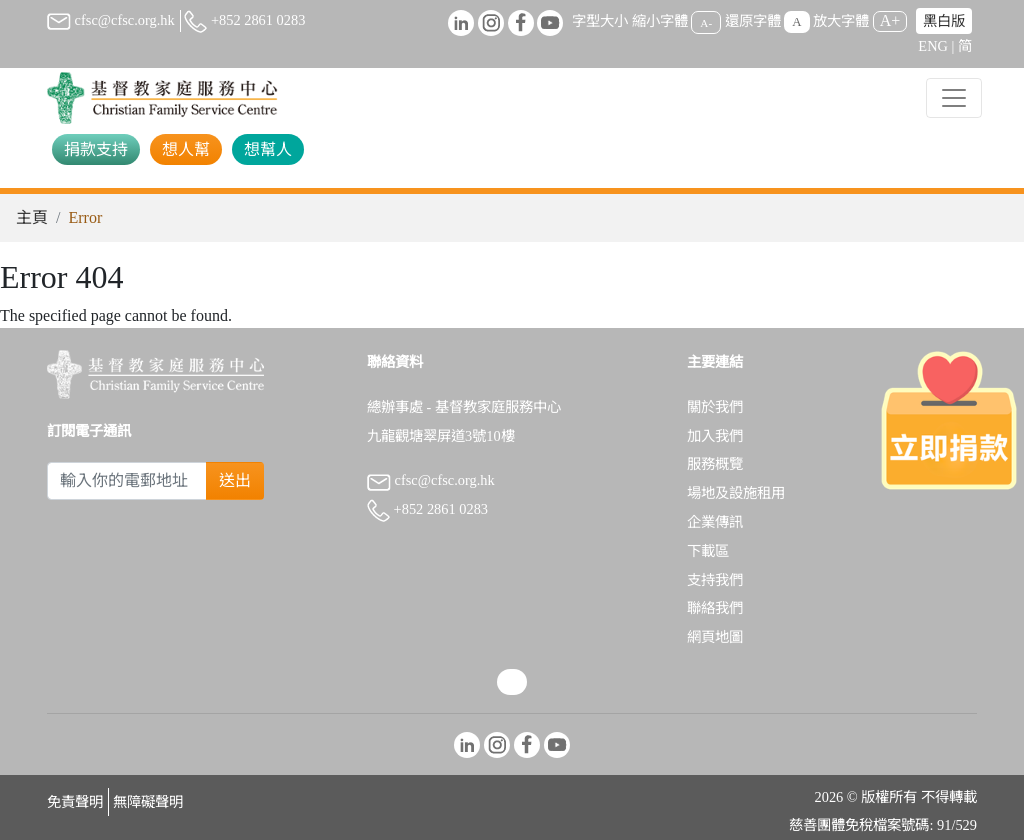 Image resolution: width=1024 pixels, height=840 pixels. Describe the element at coordinates (715, 464) in the screenshot. I see `服務概覽` at that location.